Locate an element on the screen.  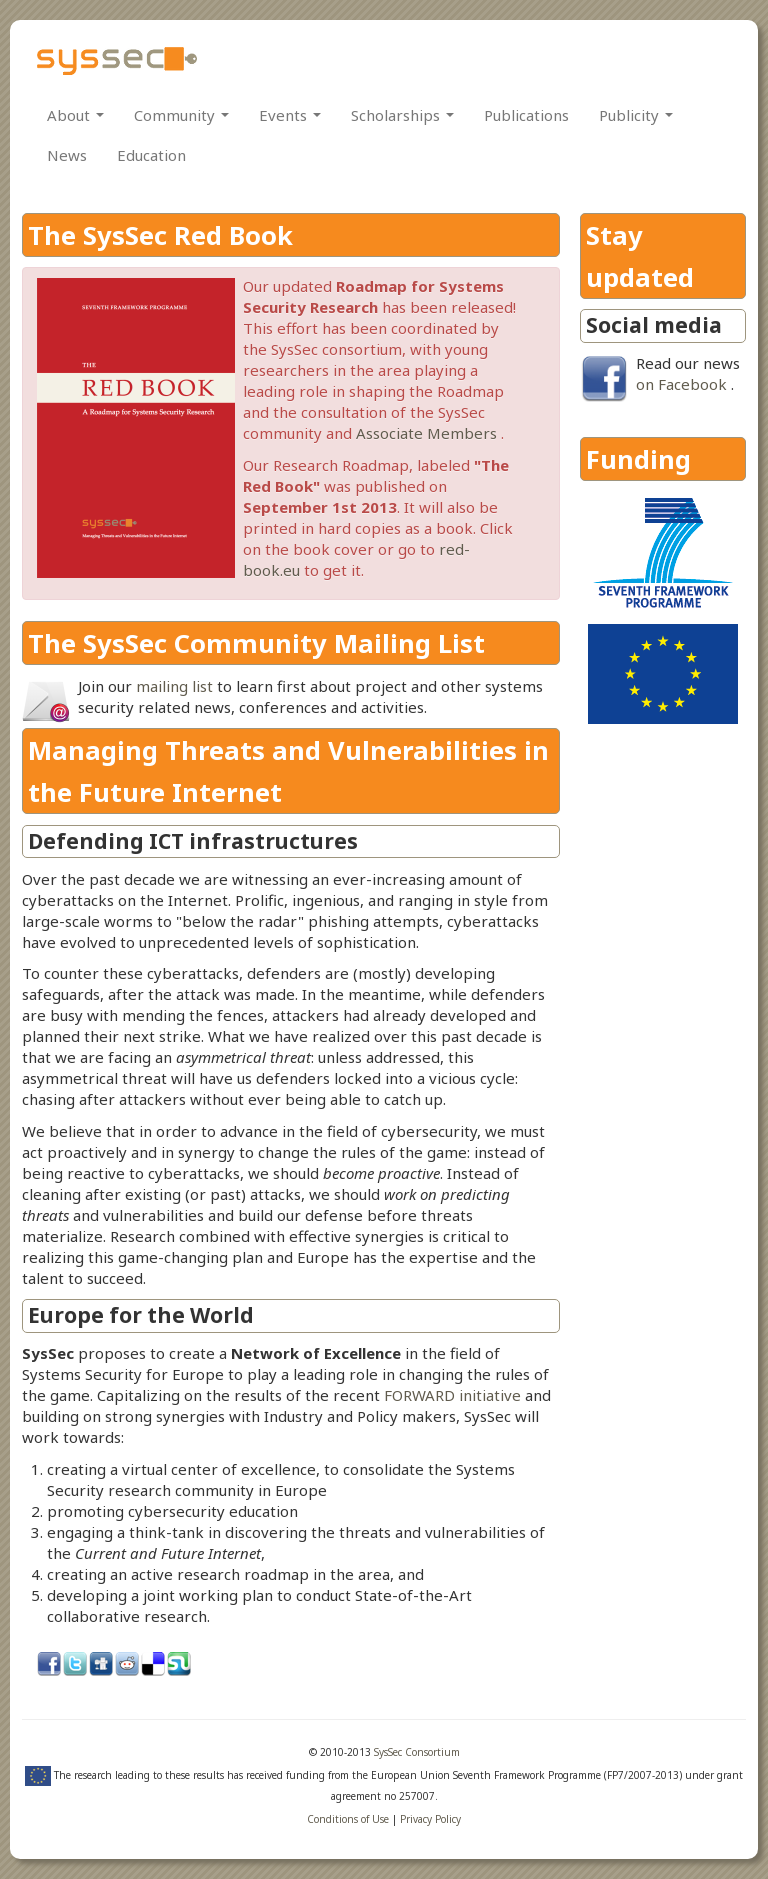
Associate Members is located at coordinates (426, 433).